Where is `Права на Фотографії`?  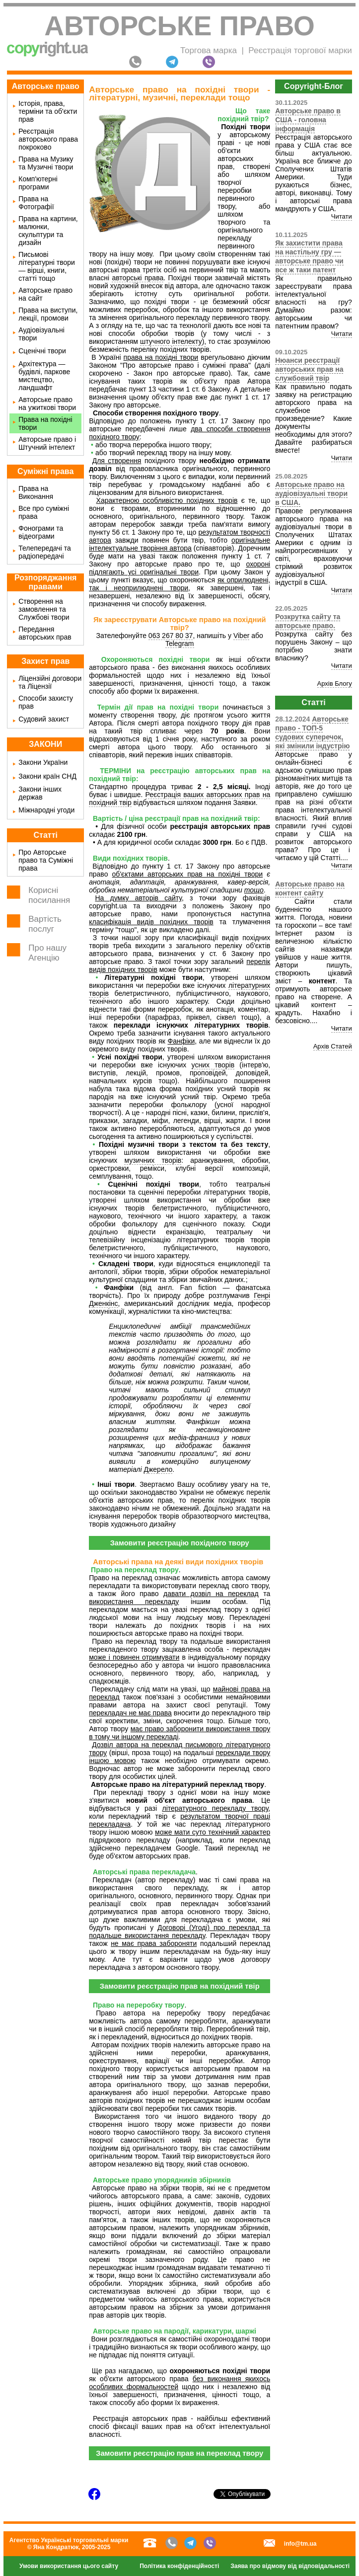 Права на Фотографії is located at coordinates (36, 203).